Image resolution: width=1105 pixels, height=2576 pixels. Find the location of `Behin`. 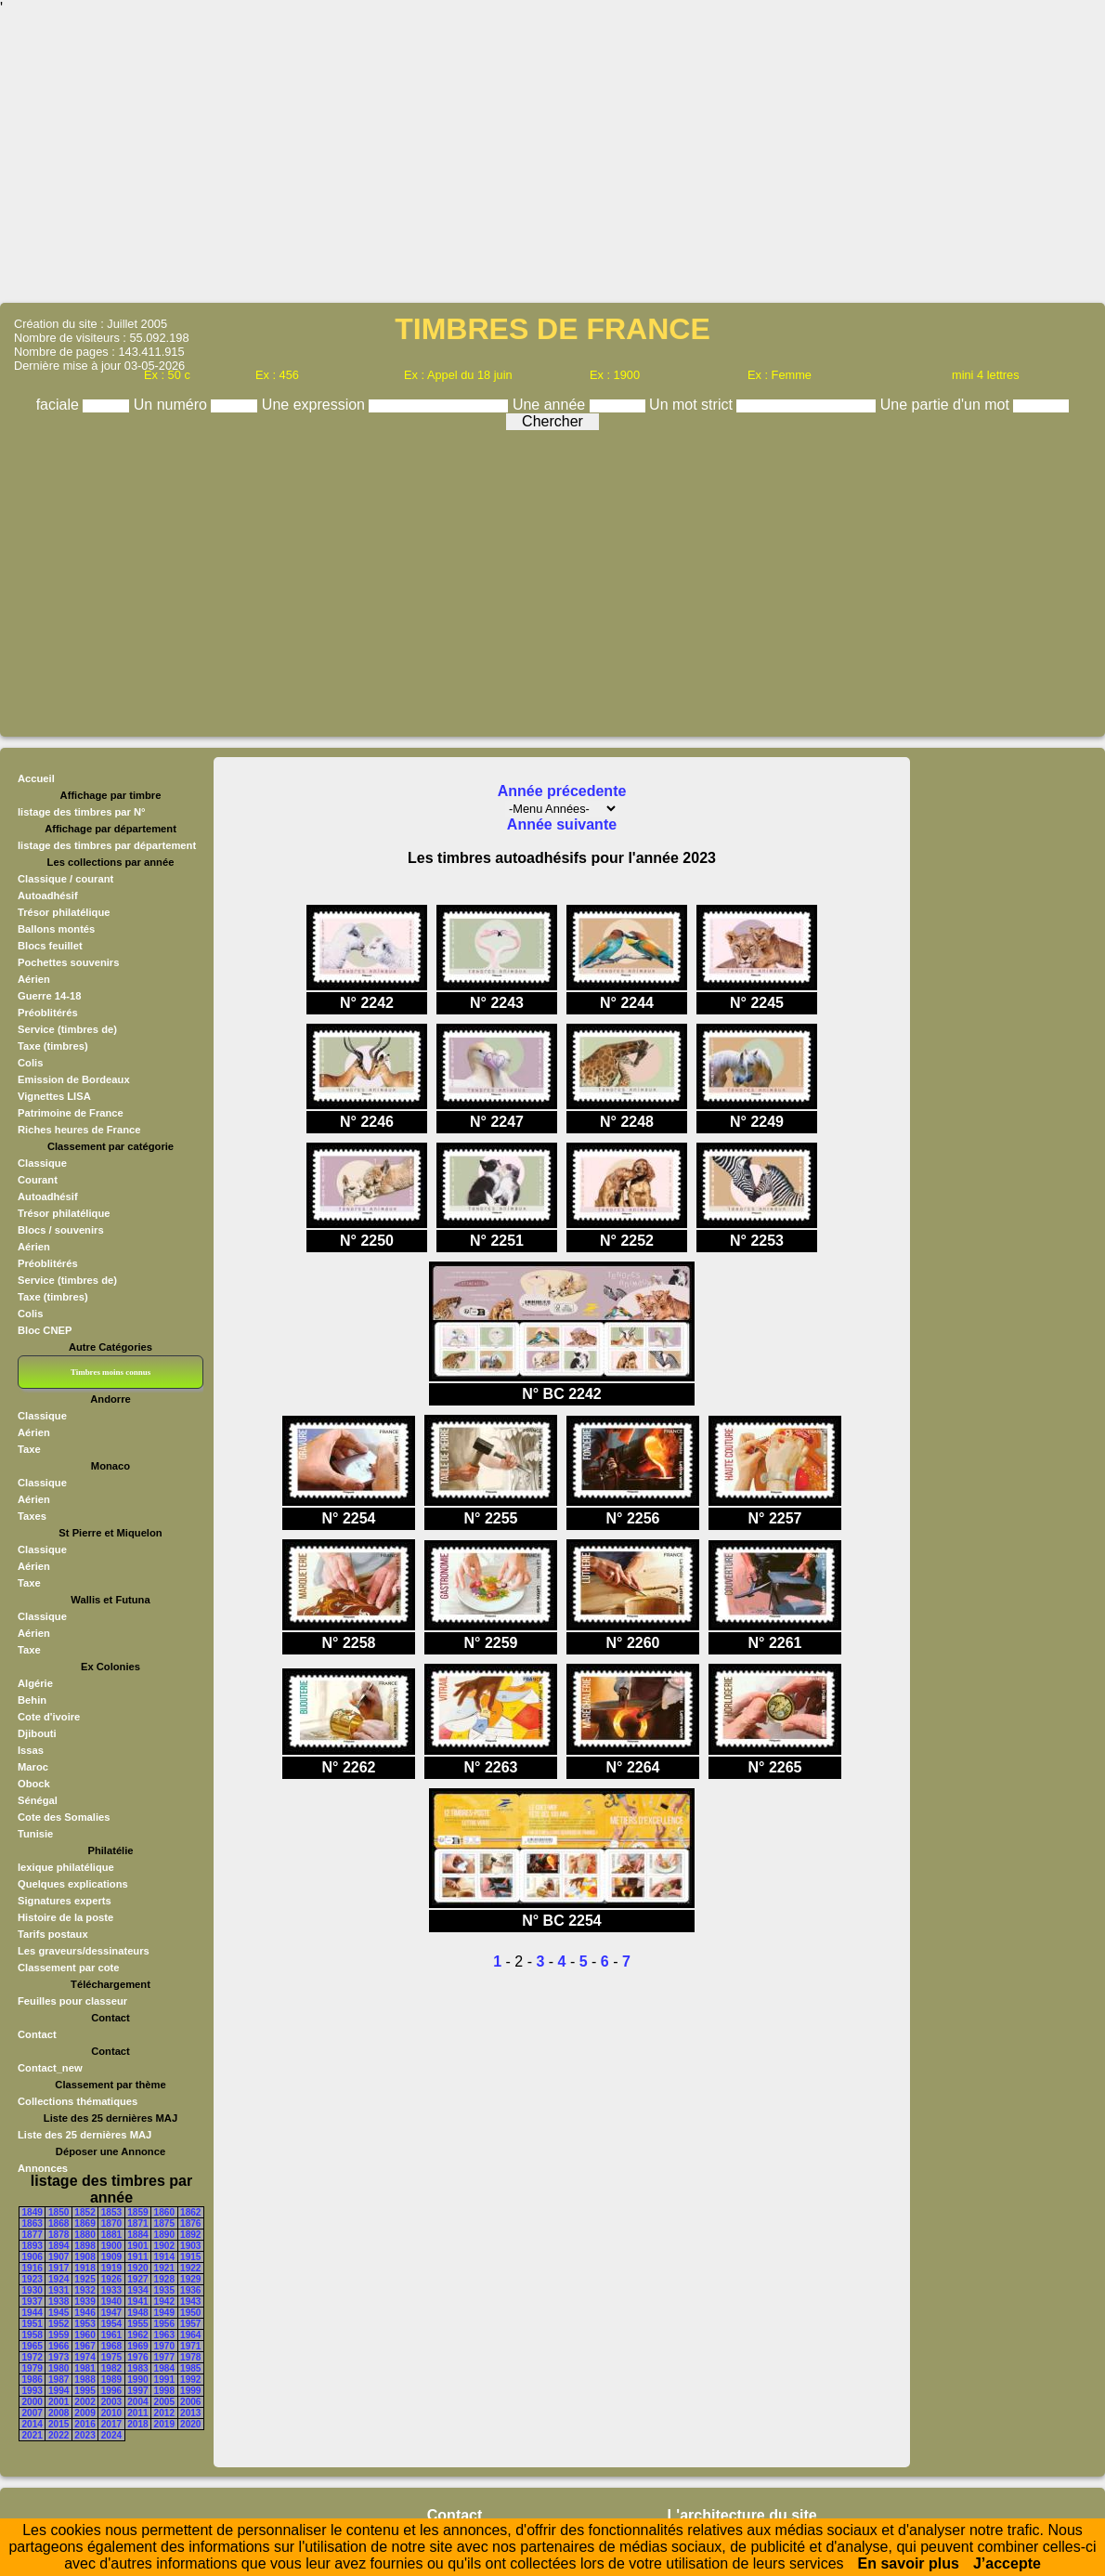

Behin is located at coordinates (32, 1700).